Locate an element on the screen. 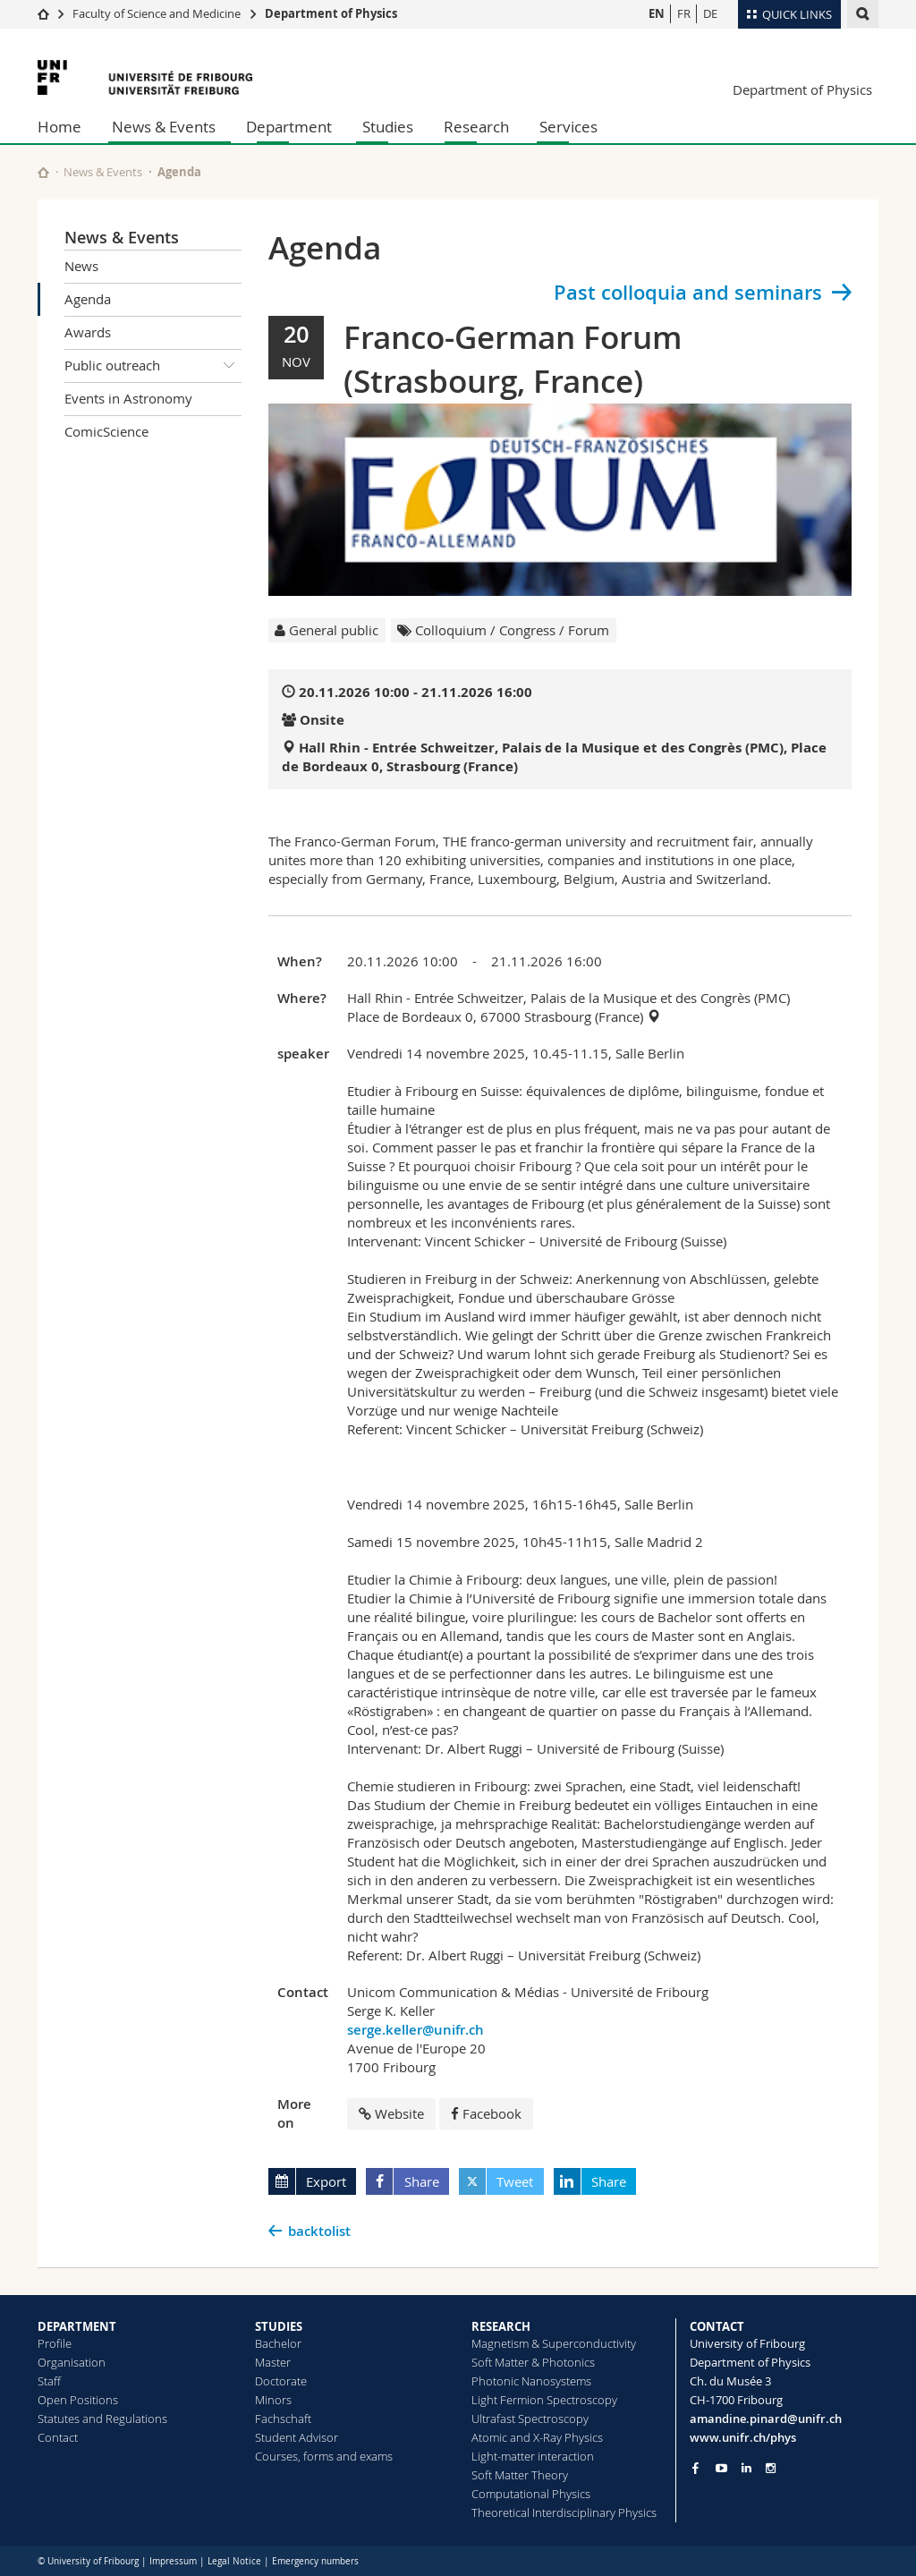 This screenshot has width=916, height=2576. Events in Astronomy is located at coordinates (128, 398).